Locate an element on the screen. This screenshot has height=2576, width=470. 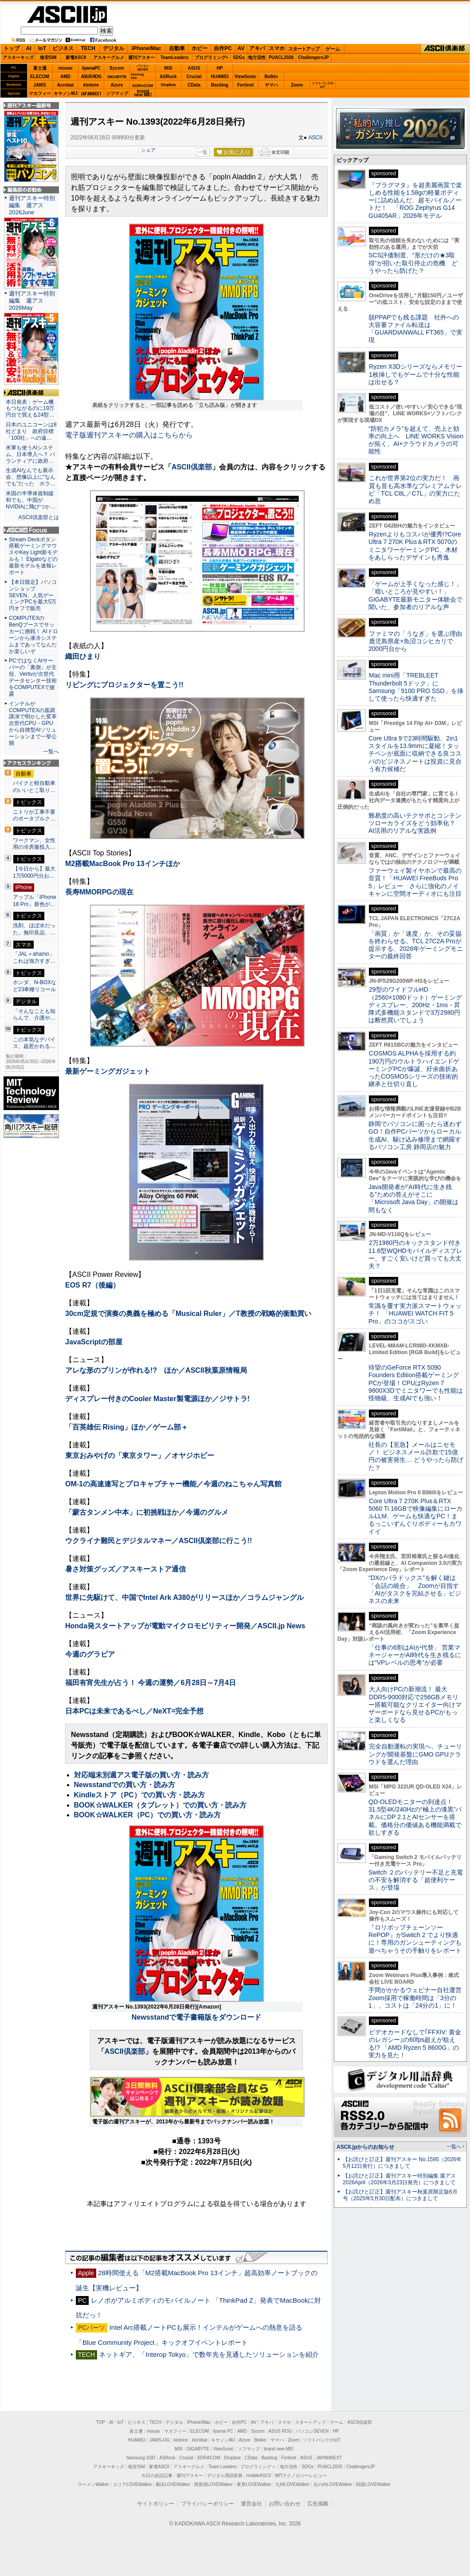
インテルがCOMPUTEXの基調講演で明かした変革 次世代CPU・GPUから自律型AIソリューションまで一挙公開 is located at coordinates (35, 723).